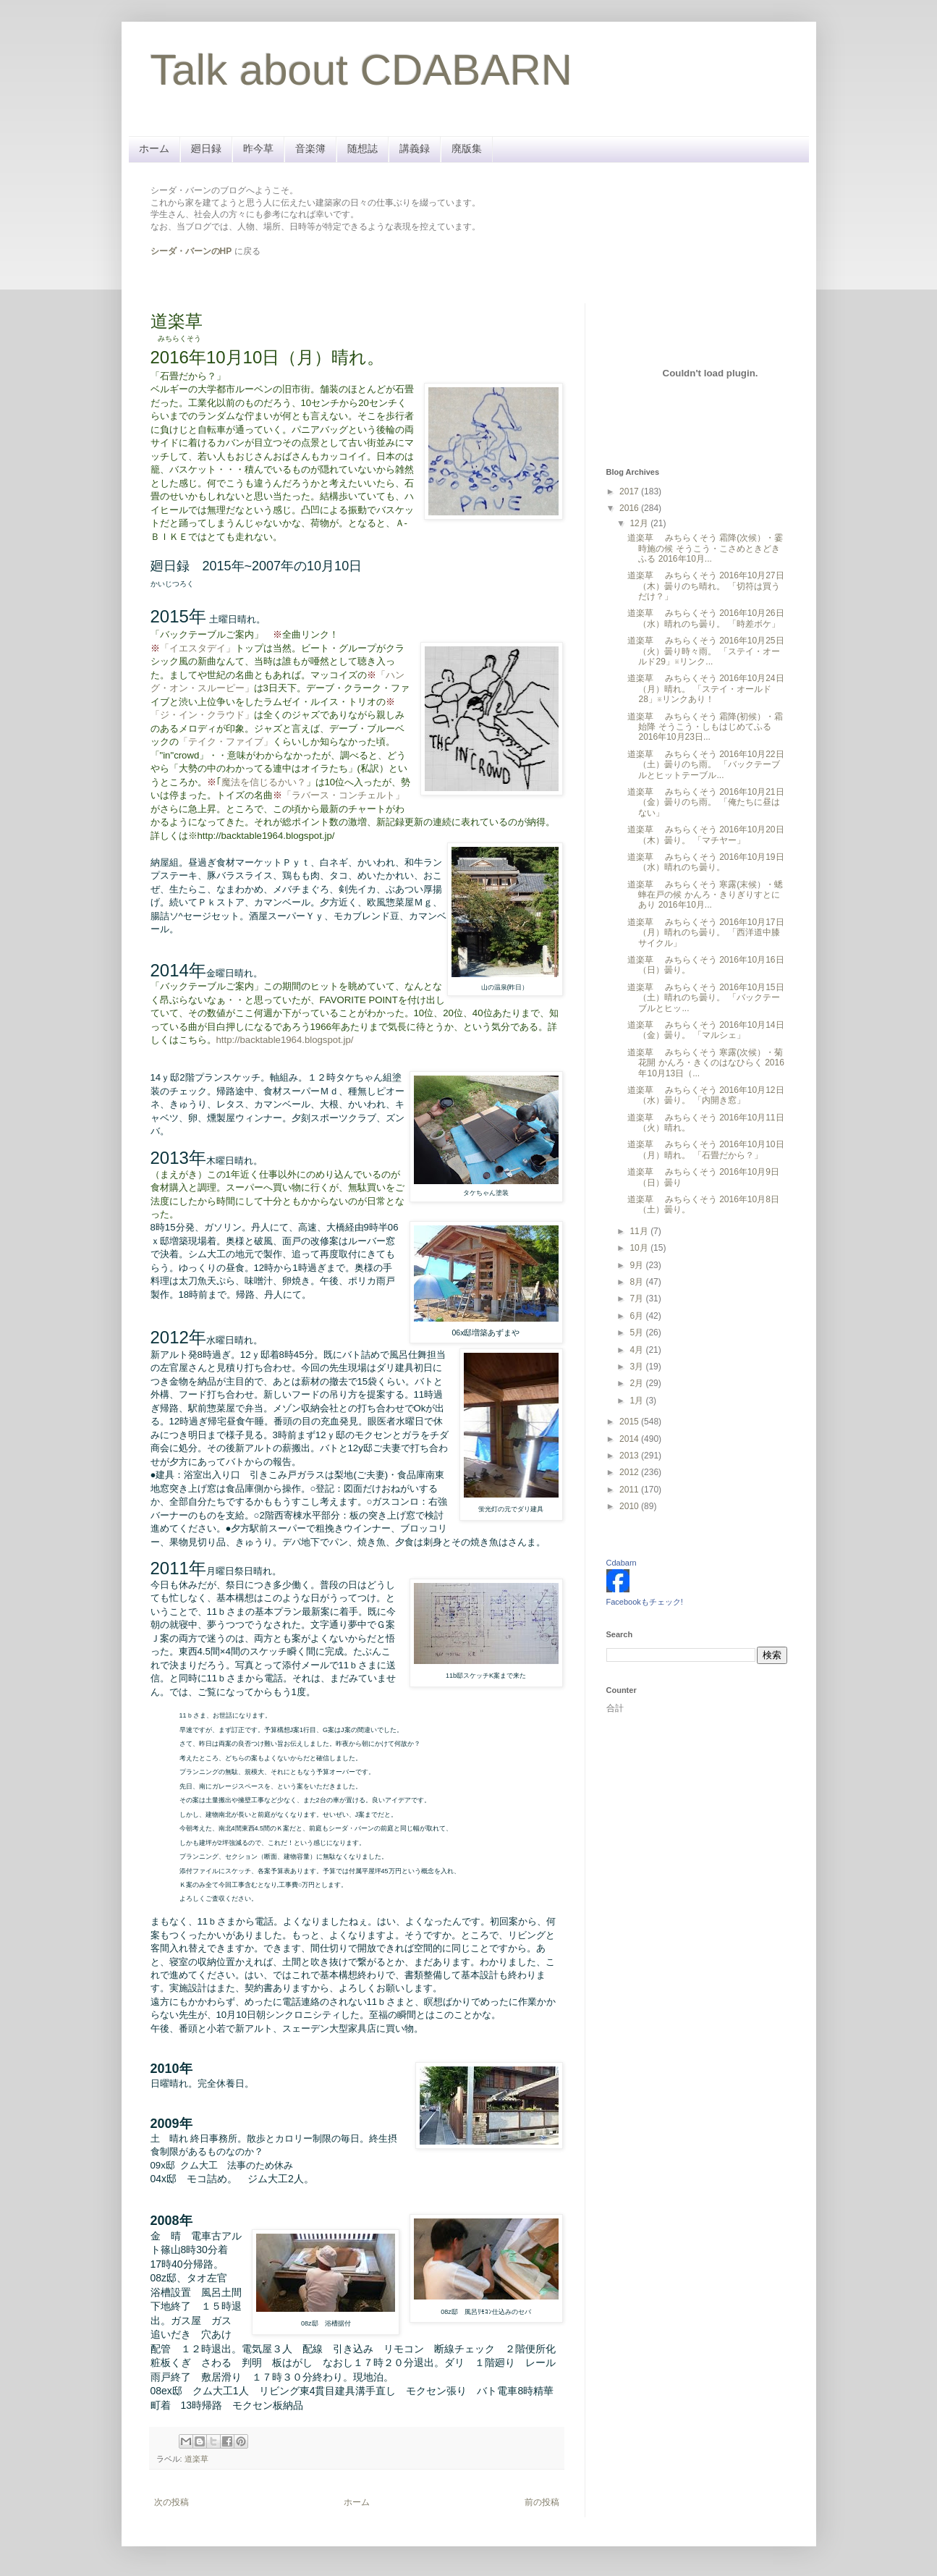  What do you see at coordinates (630, 508) in the screenshot?
I see `2016` at bounding box center [630, 508].